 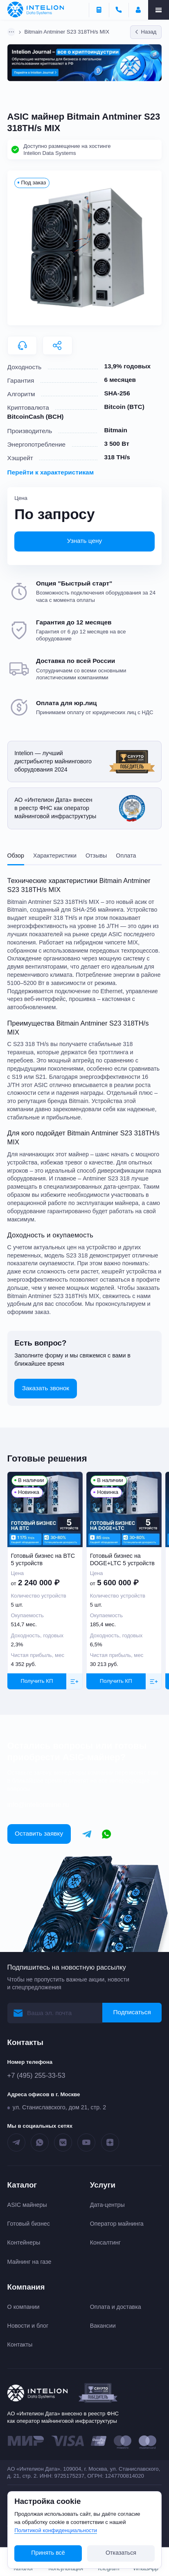 What do you see at coordinates (126, 855) in the screenshot?
I see `Оплата` at bounding box center [126, 855].